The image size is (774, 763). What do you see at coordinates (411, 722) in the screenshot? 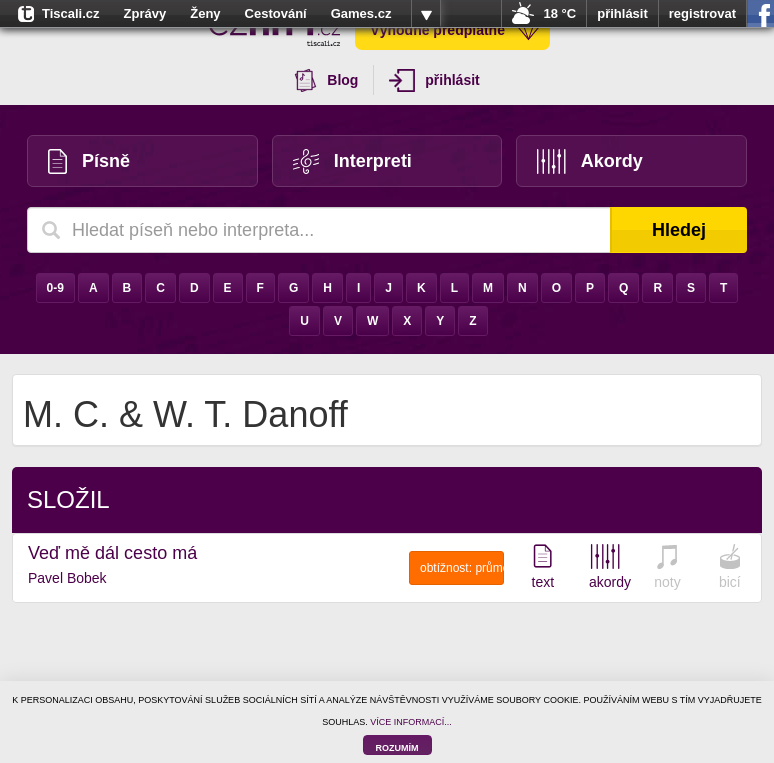
I see `VÍCE INFORMACÍ...` at bounding box center [411, 722].